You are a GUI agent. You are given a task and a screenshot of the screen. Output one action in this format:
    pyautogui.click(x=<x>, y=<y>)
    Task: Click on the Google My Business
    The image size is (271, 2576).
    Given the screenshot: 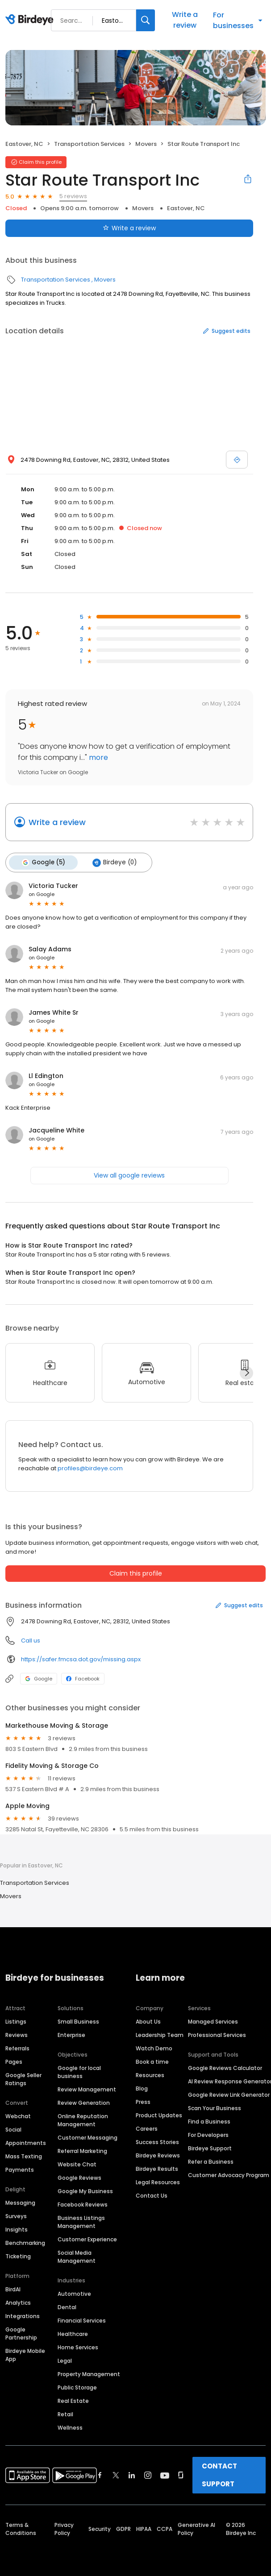 What is the action you would take?
    pyautogui.click(x=85, y=2190)
    